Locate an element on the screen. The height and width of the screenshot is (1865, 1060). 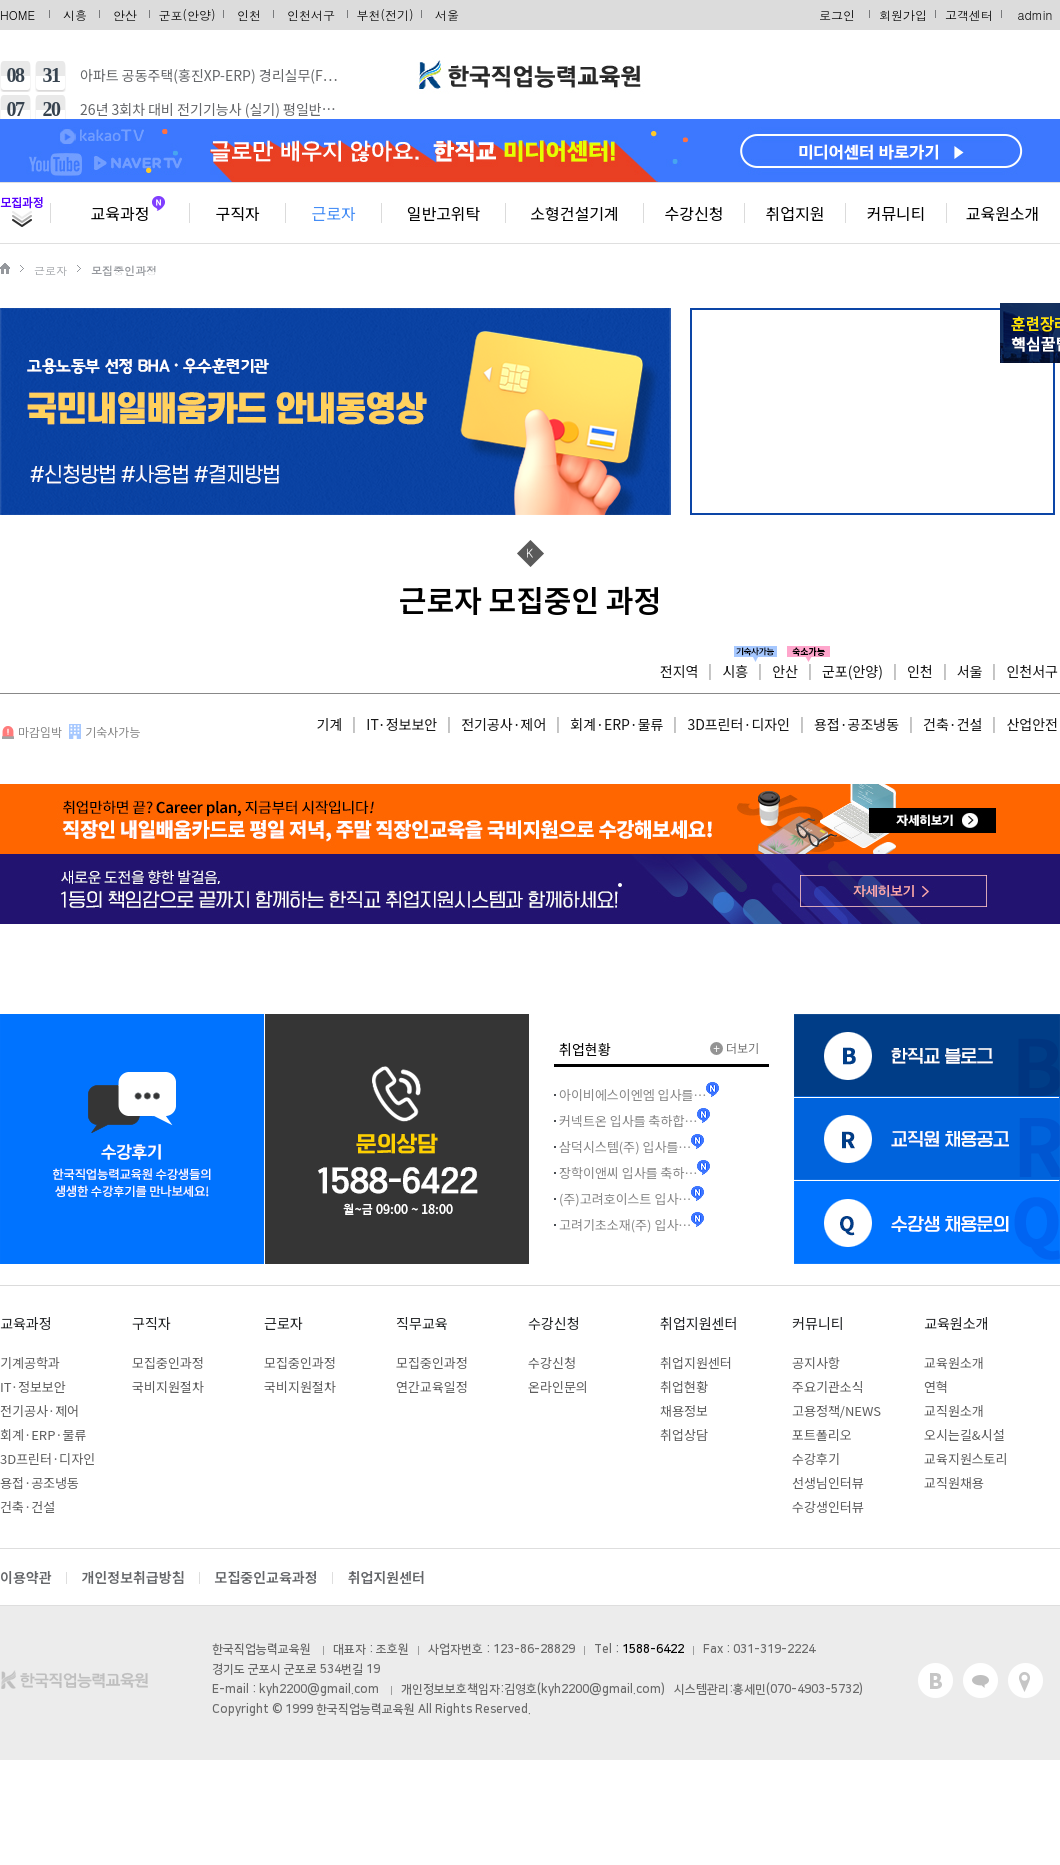
교육지원스토리 is located at coordinates (966, 1458).